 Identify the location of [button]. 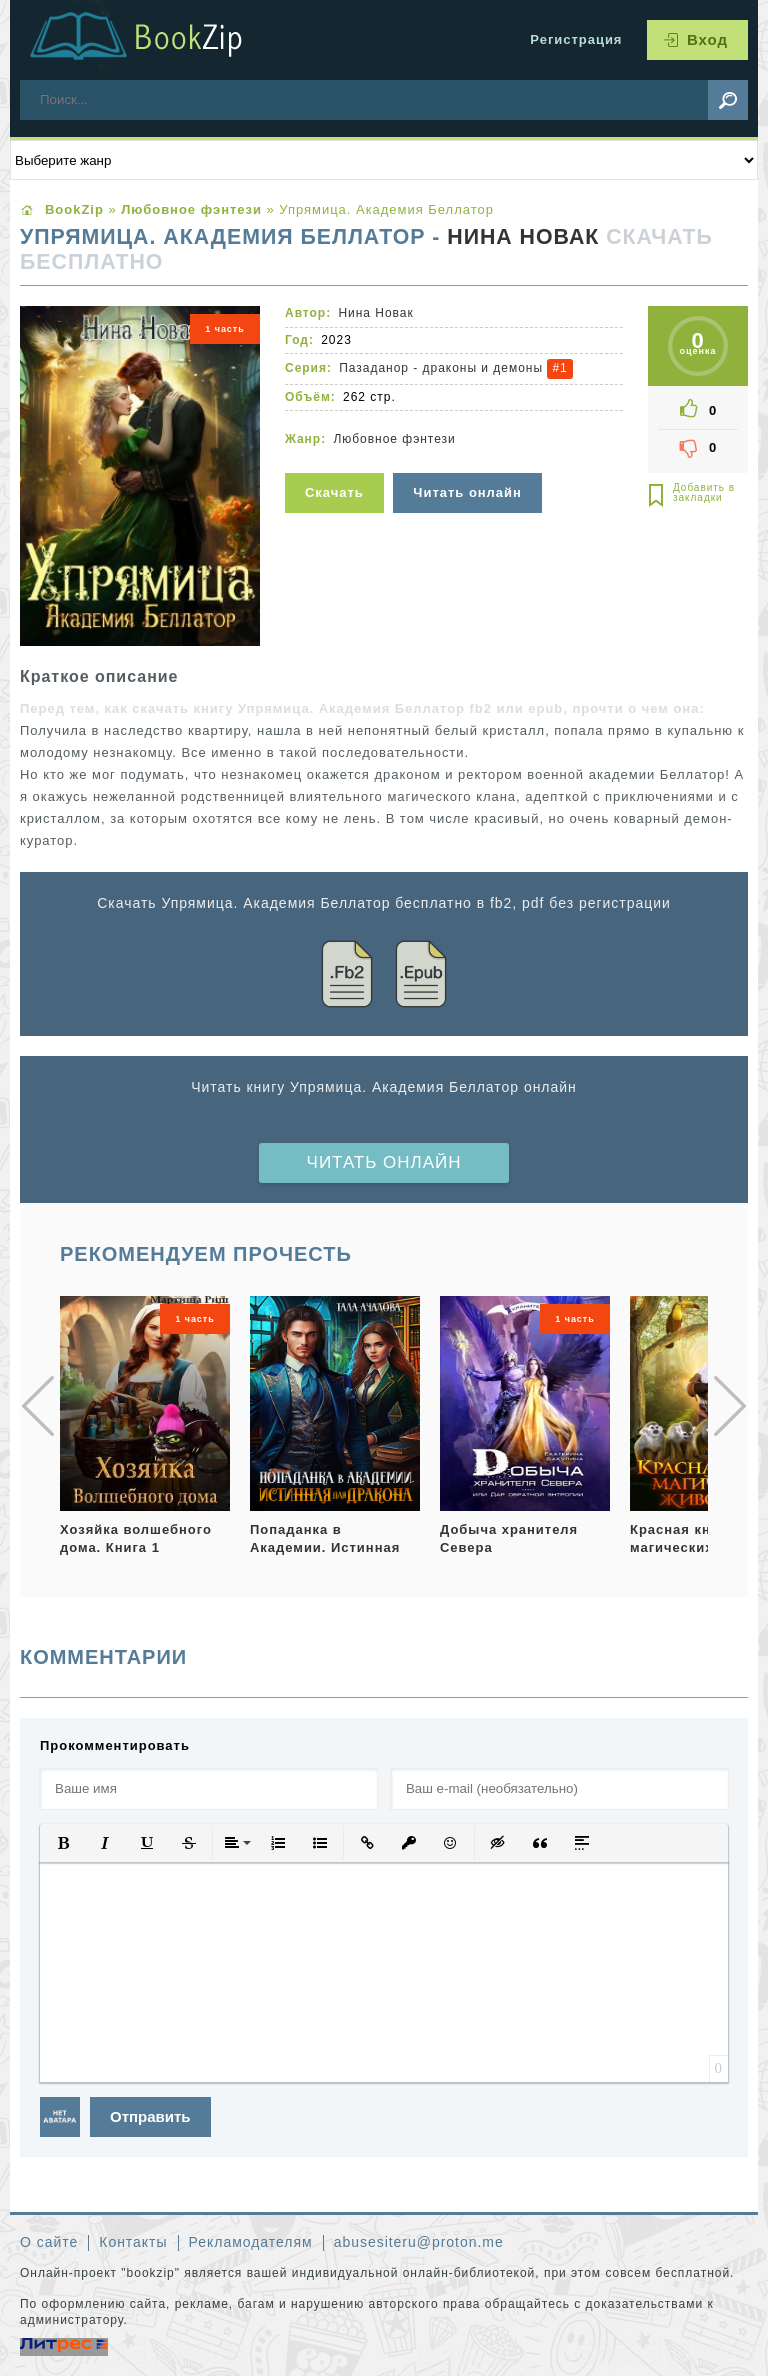
(63, 1843).